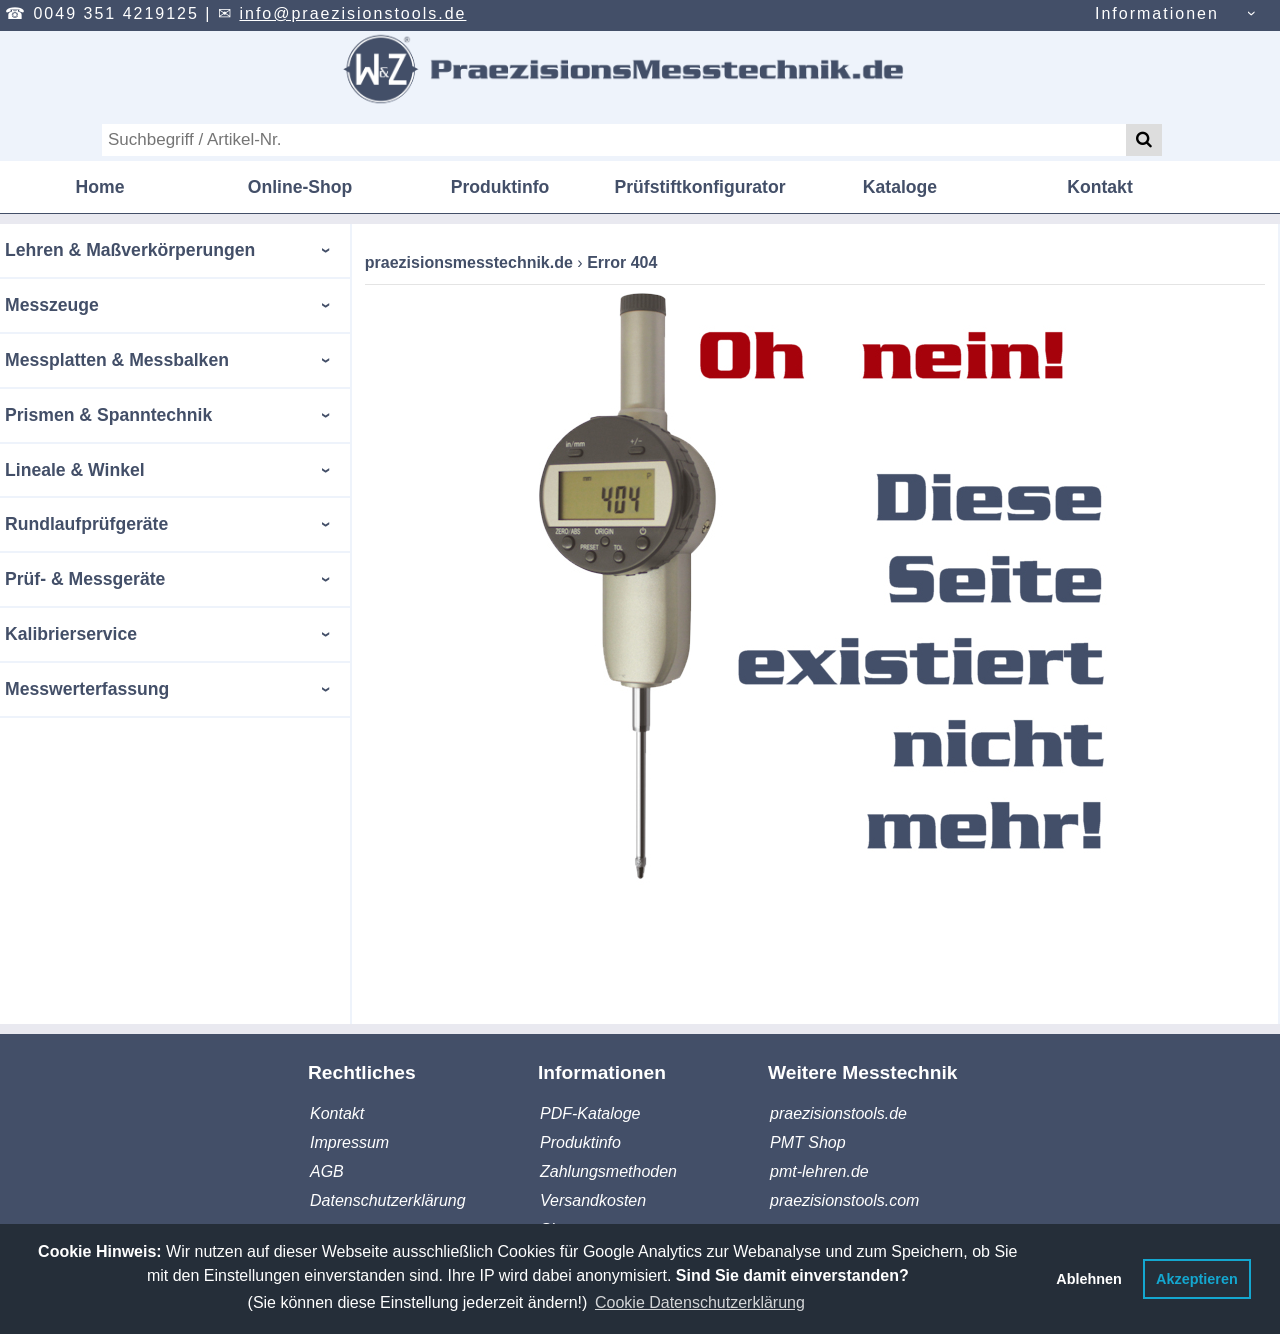  What do you see at coordinates (130, 250) in the screenshot?
I see `Lehren & Maßverkörperungen` at bounding box center [130, 250].